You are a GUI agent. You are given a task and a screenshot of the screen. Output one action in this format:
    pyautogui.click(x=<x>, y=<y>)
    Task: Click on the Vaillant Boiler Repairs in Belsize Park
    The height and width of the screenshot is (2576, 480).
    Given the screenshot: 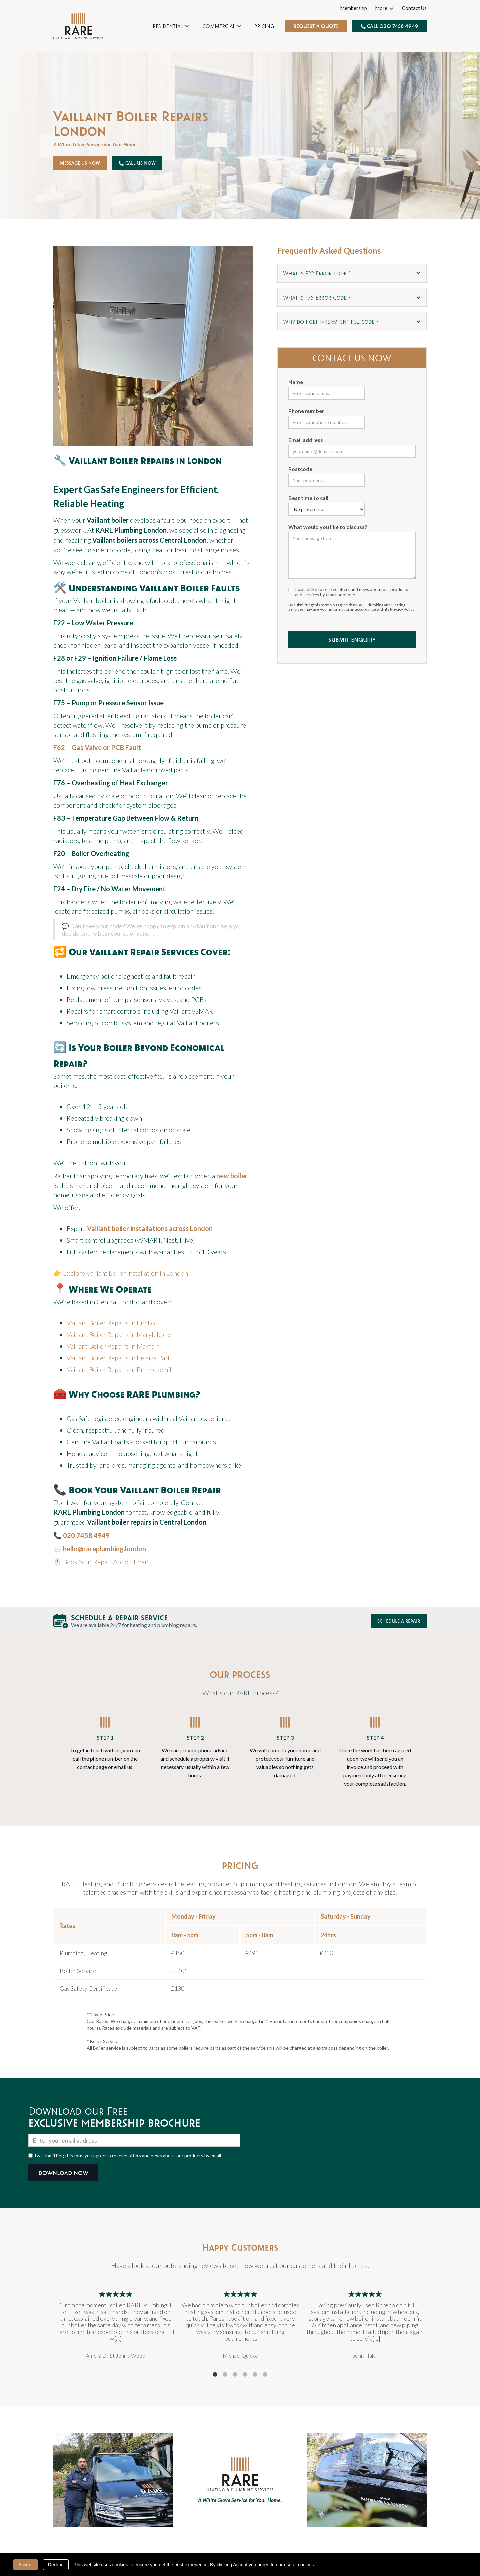 What is the action you would take?
    pyautogui.click(x=119, y=1358)
    